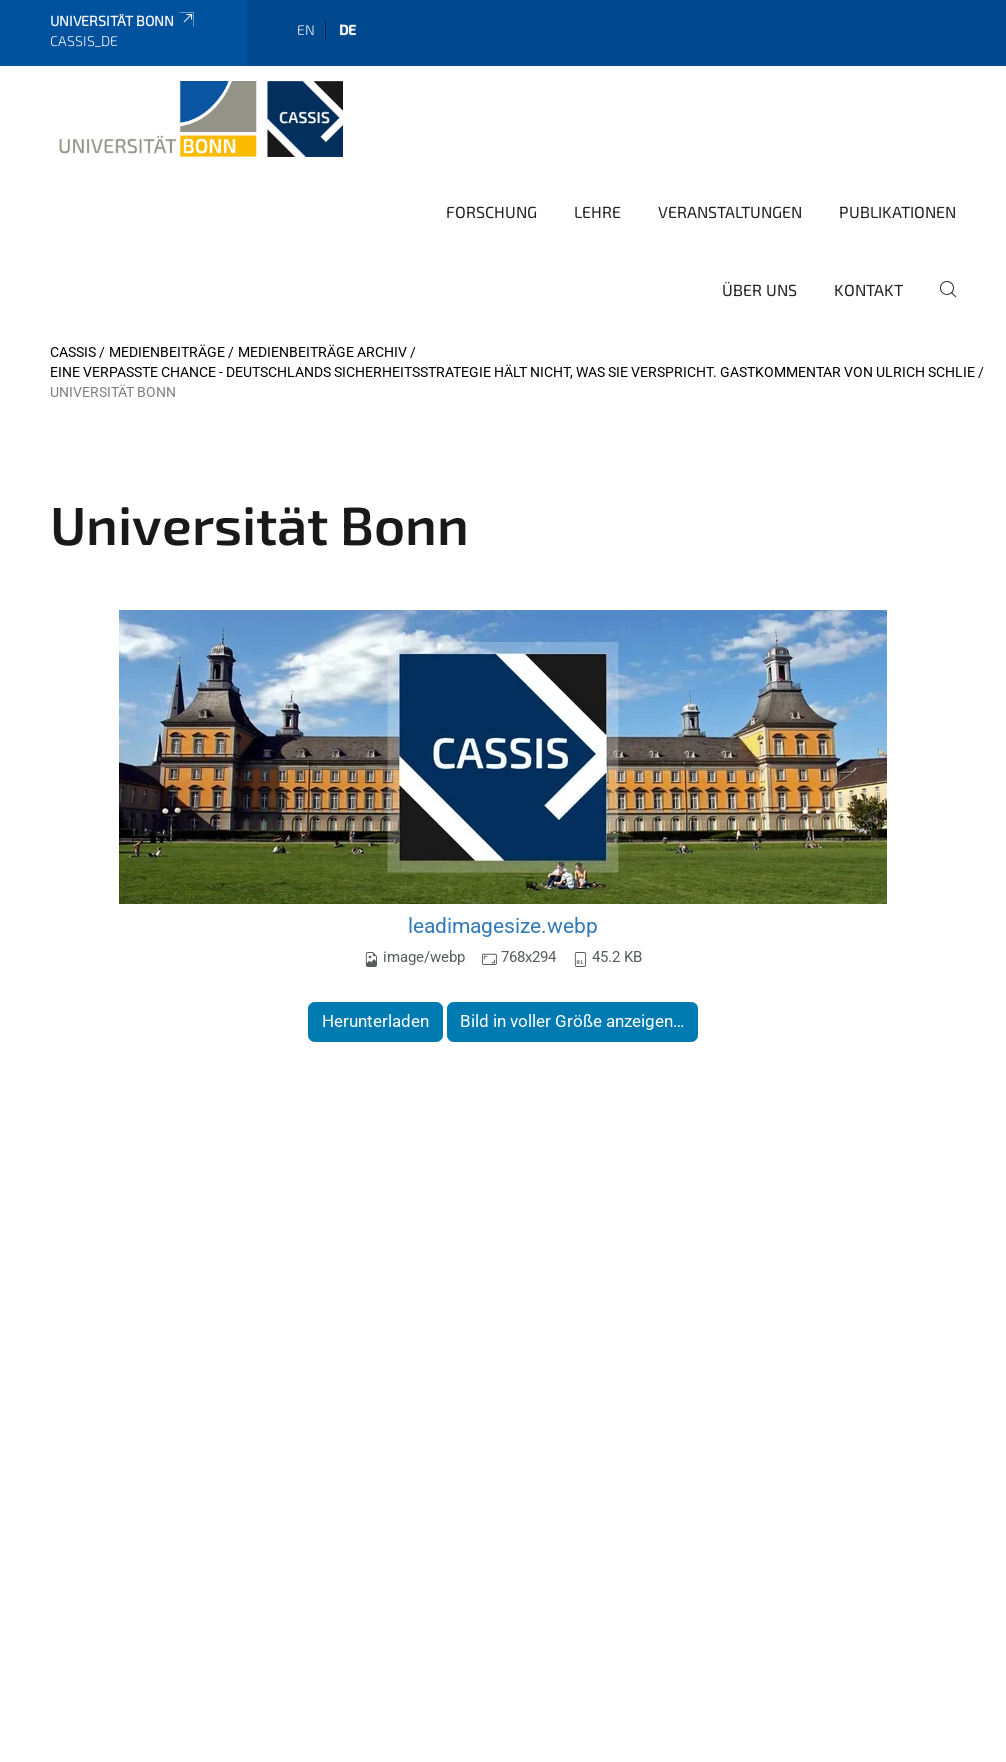 The image size is (1006, 1762). I want to click on Über Uns, so click(759, 289).